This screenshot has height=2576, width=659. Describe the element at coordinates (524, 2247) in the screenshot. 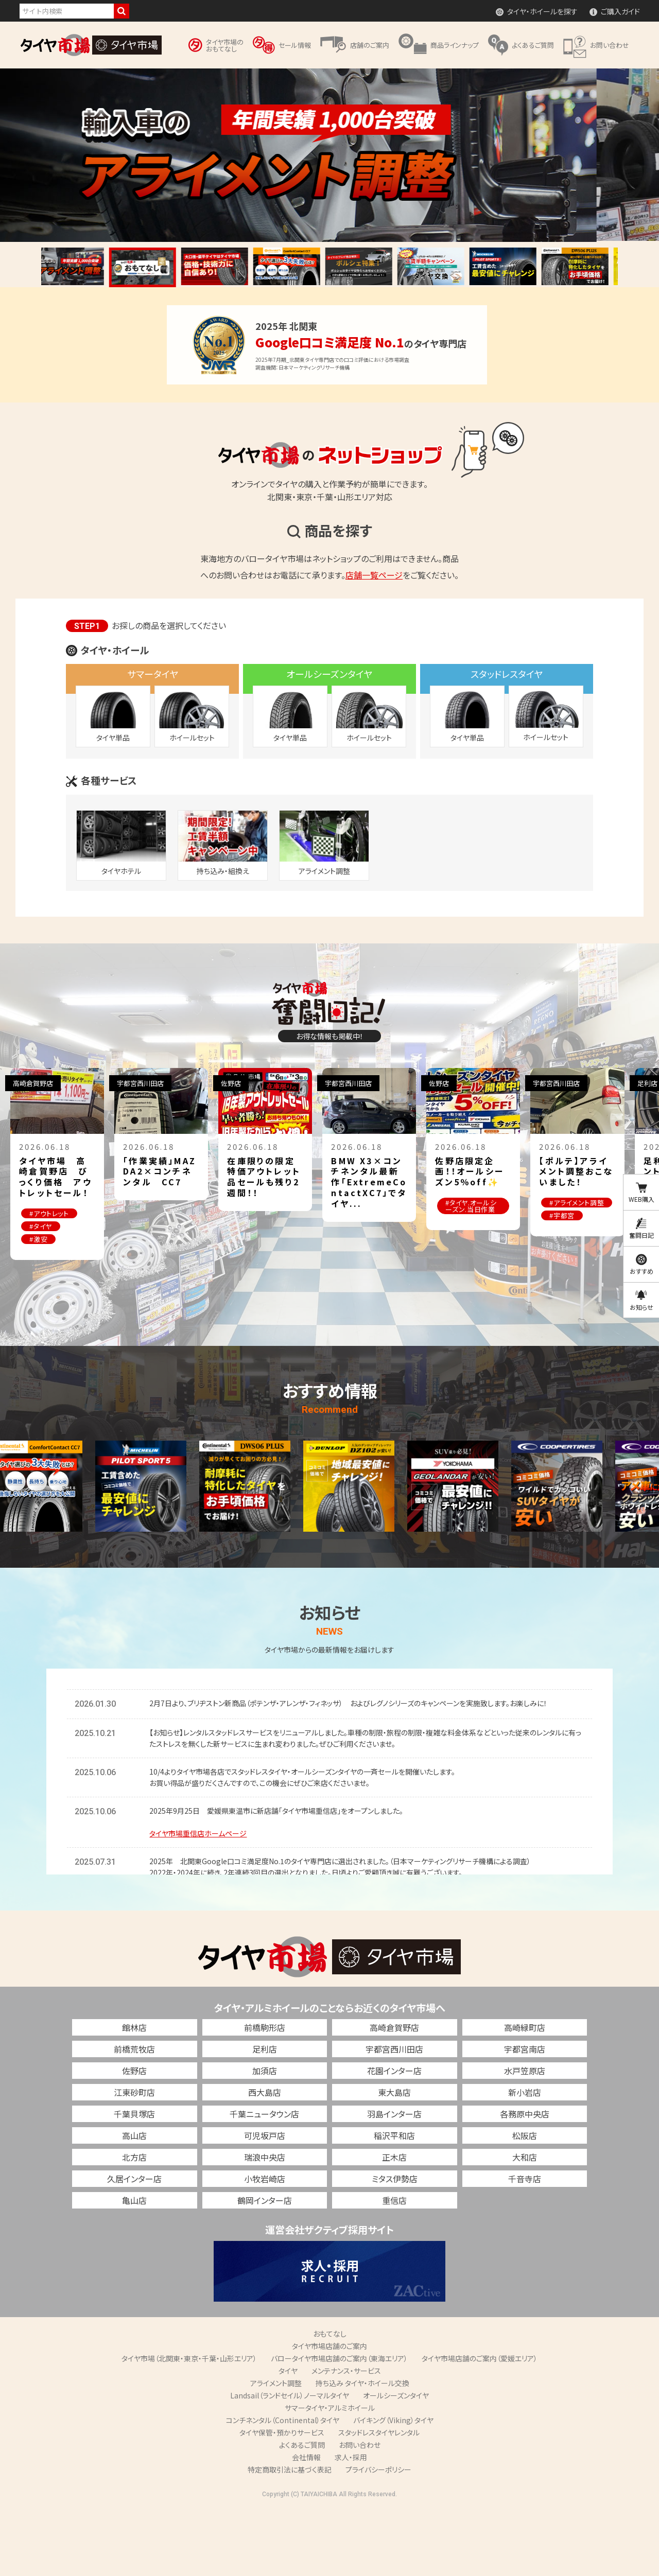

I see `千音寺店` at that location.